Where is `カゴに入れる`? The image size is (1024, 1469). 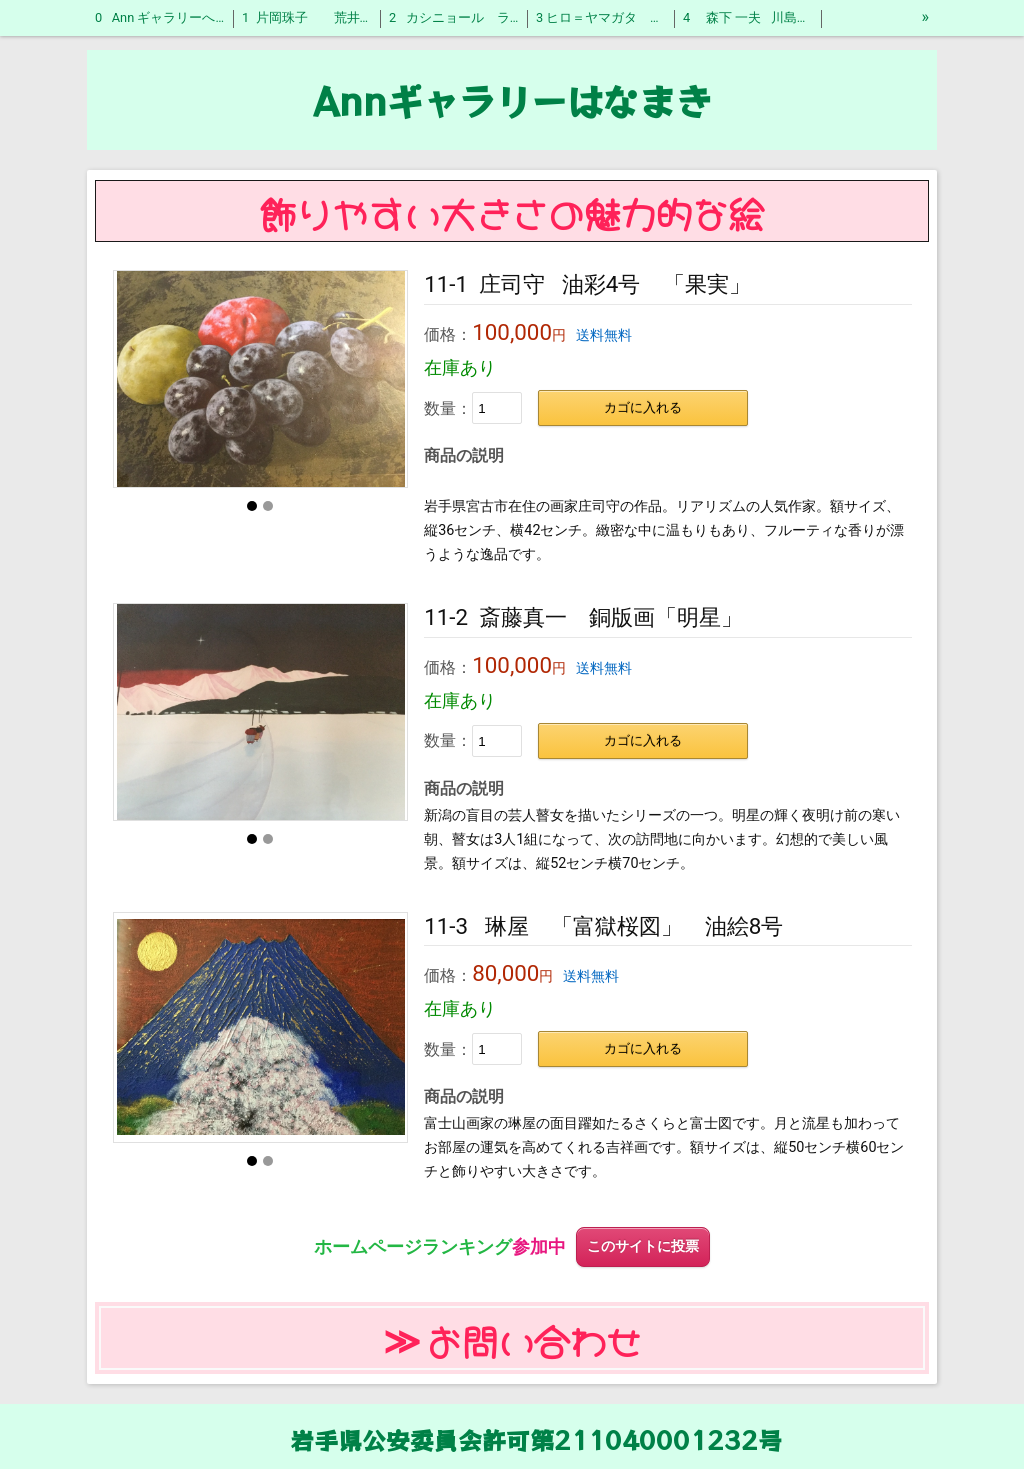 カゴに入れる is located at coordinates (643, 407).